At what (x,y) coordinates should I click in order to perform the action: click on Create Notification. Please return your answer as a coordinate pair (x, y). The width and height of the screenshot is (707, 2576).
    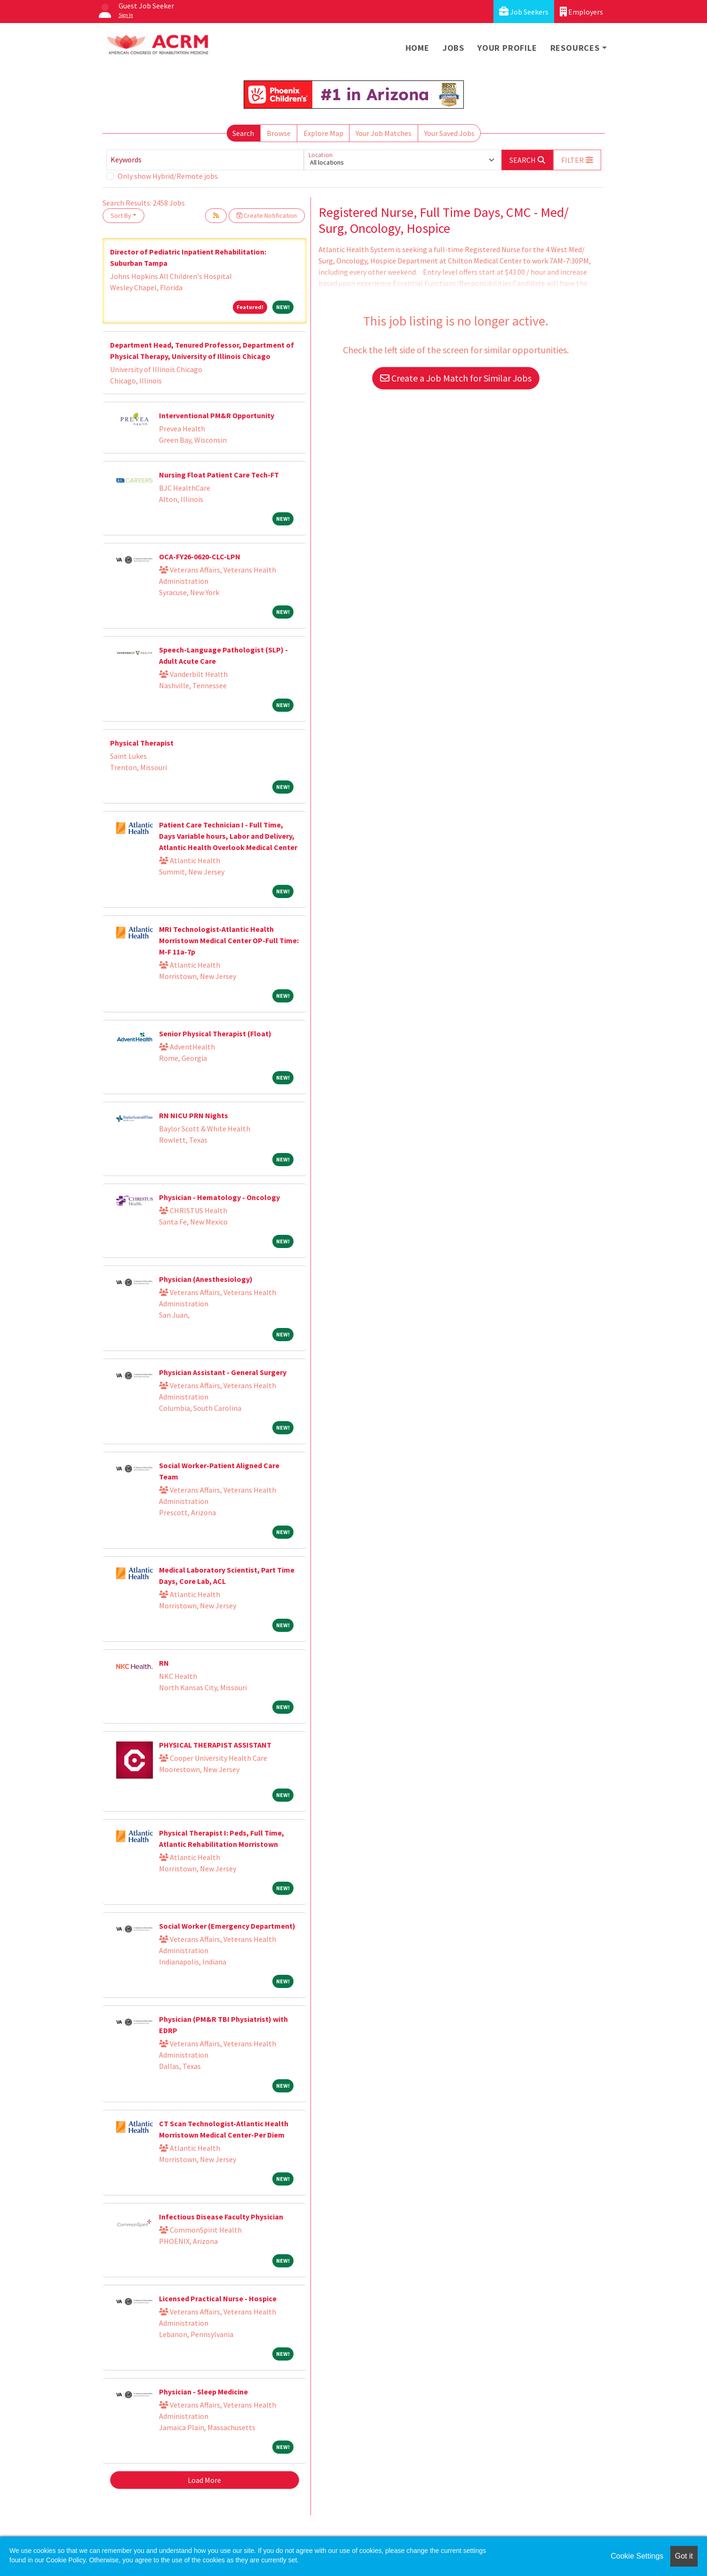
    Looking at the image, I should click on (267, 215).